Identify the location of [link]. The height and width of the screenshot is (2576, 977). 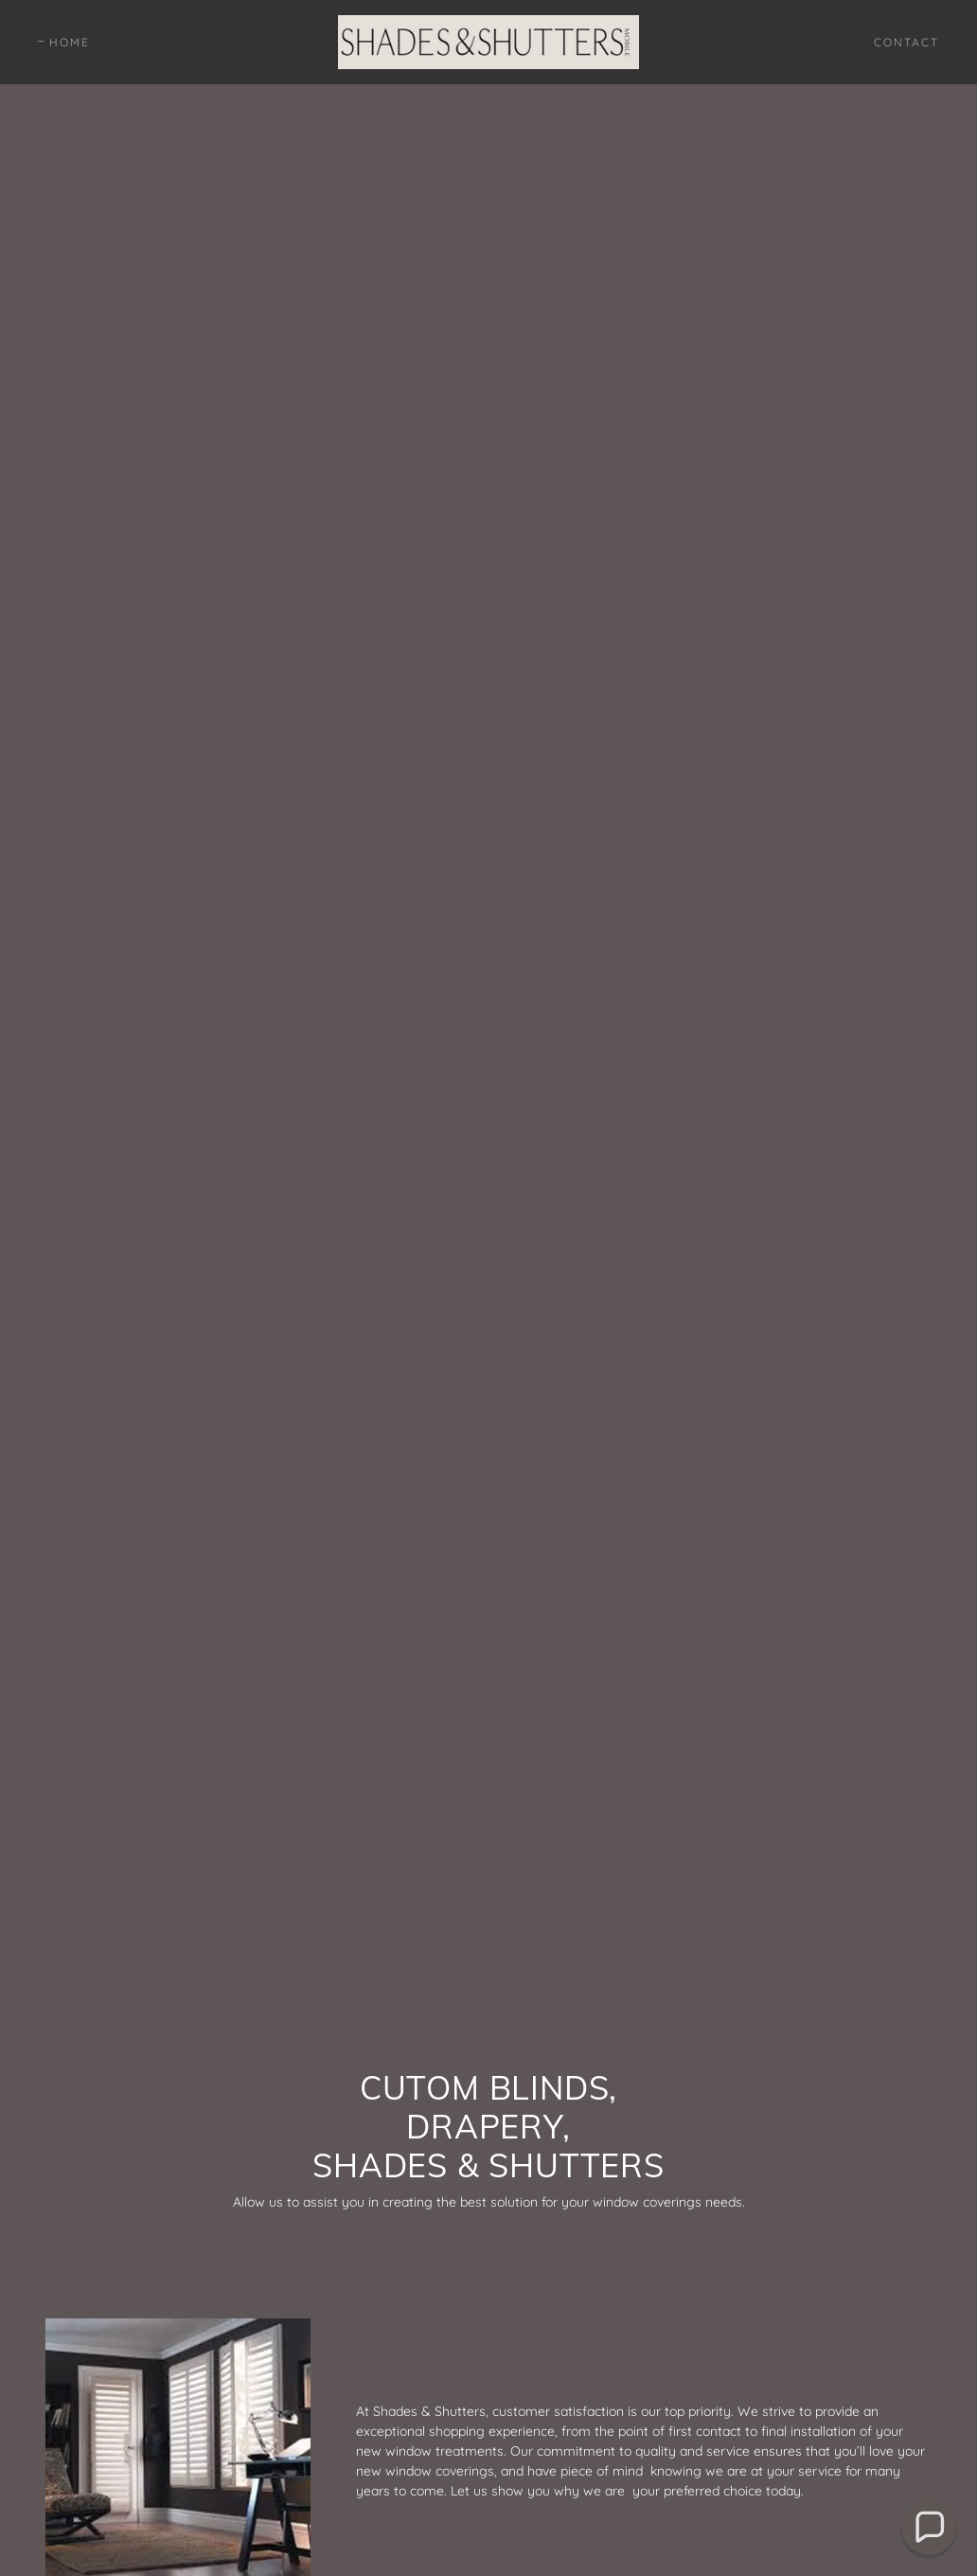
(488, 40).